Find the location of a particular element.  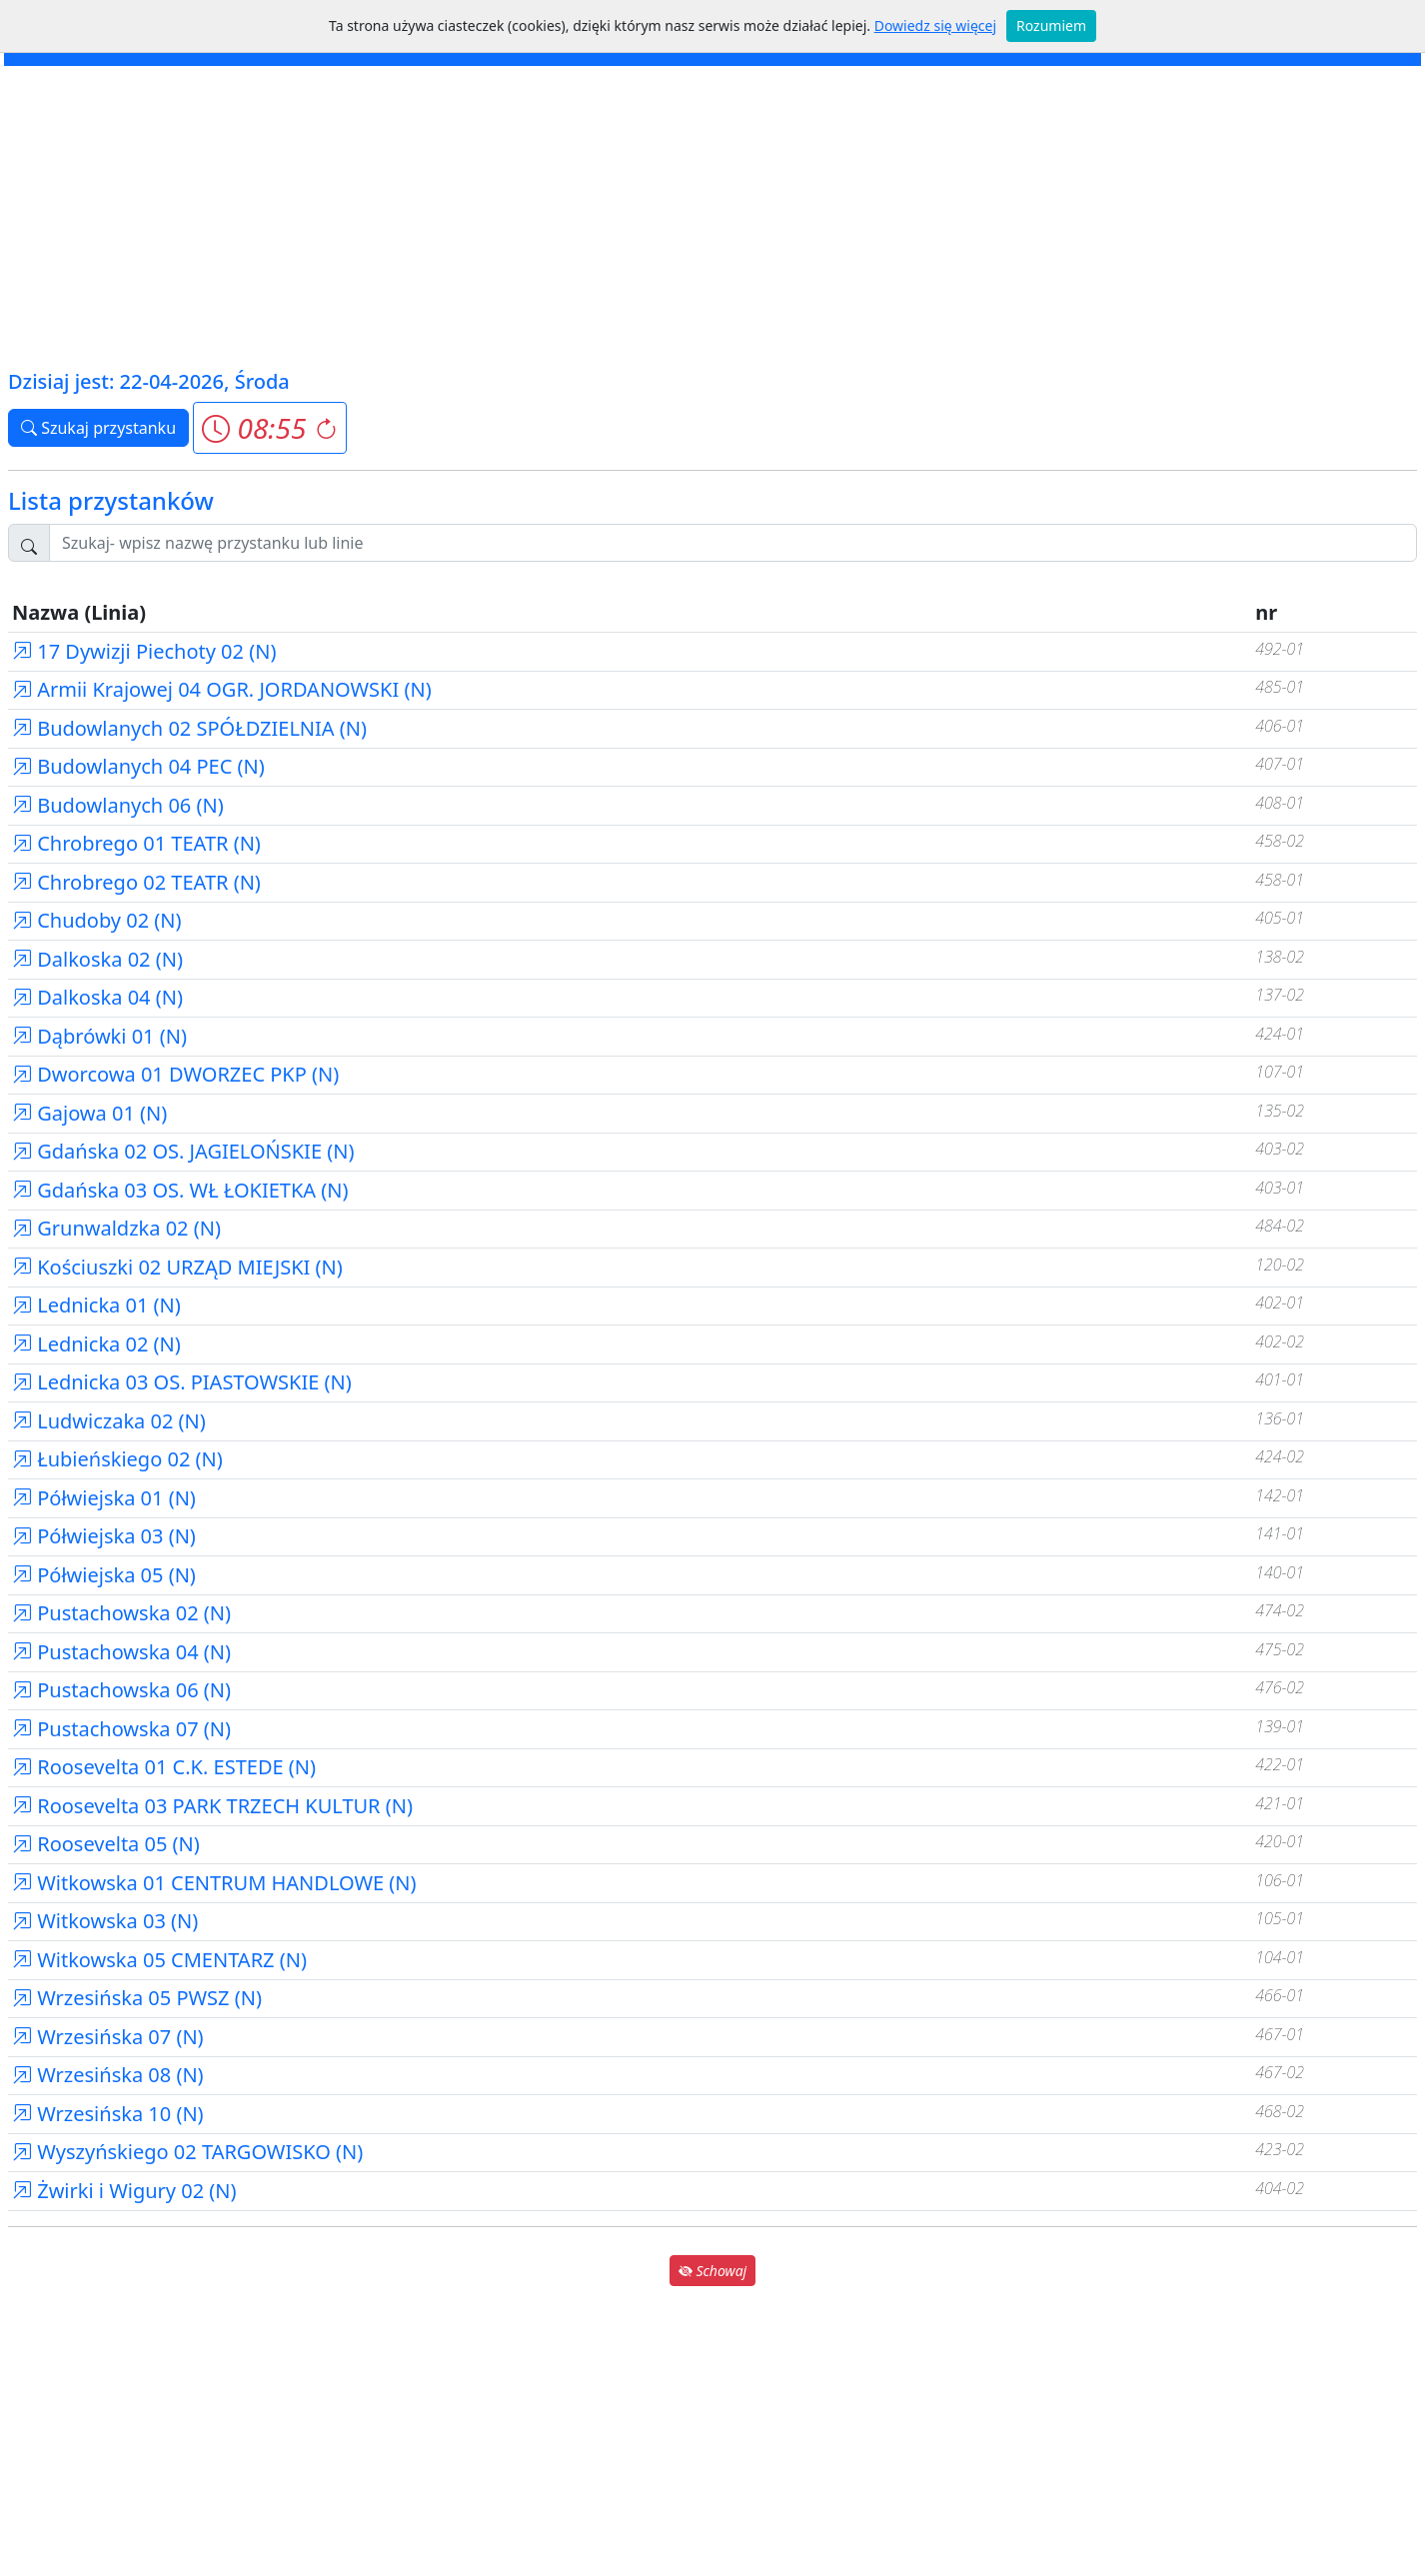

Wrzesińska 10 (N) is located at coordinates (108, 2113).